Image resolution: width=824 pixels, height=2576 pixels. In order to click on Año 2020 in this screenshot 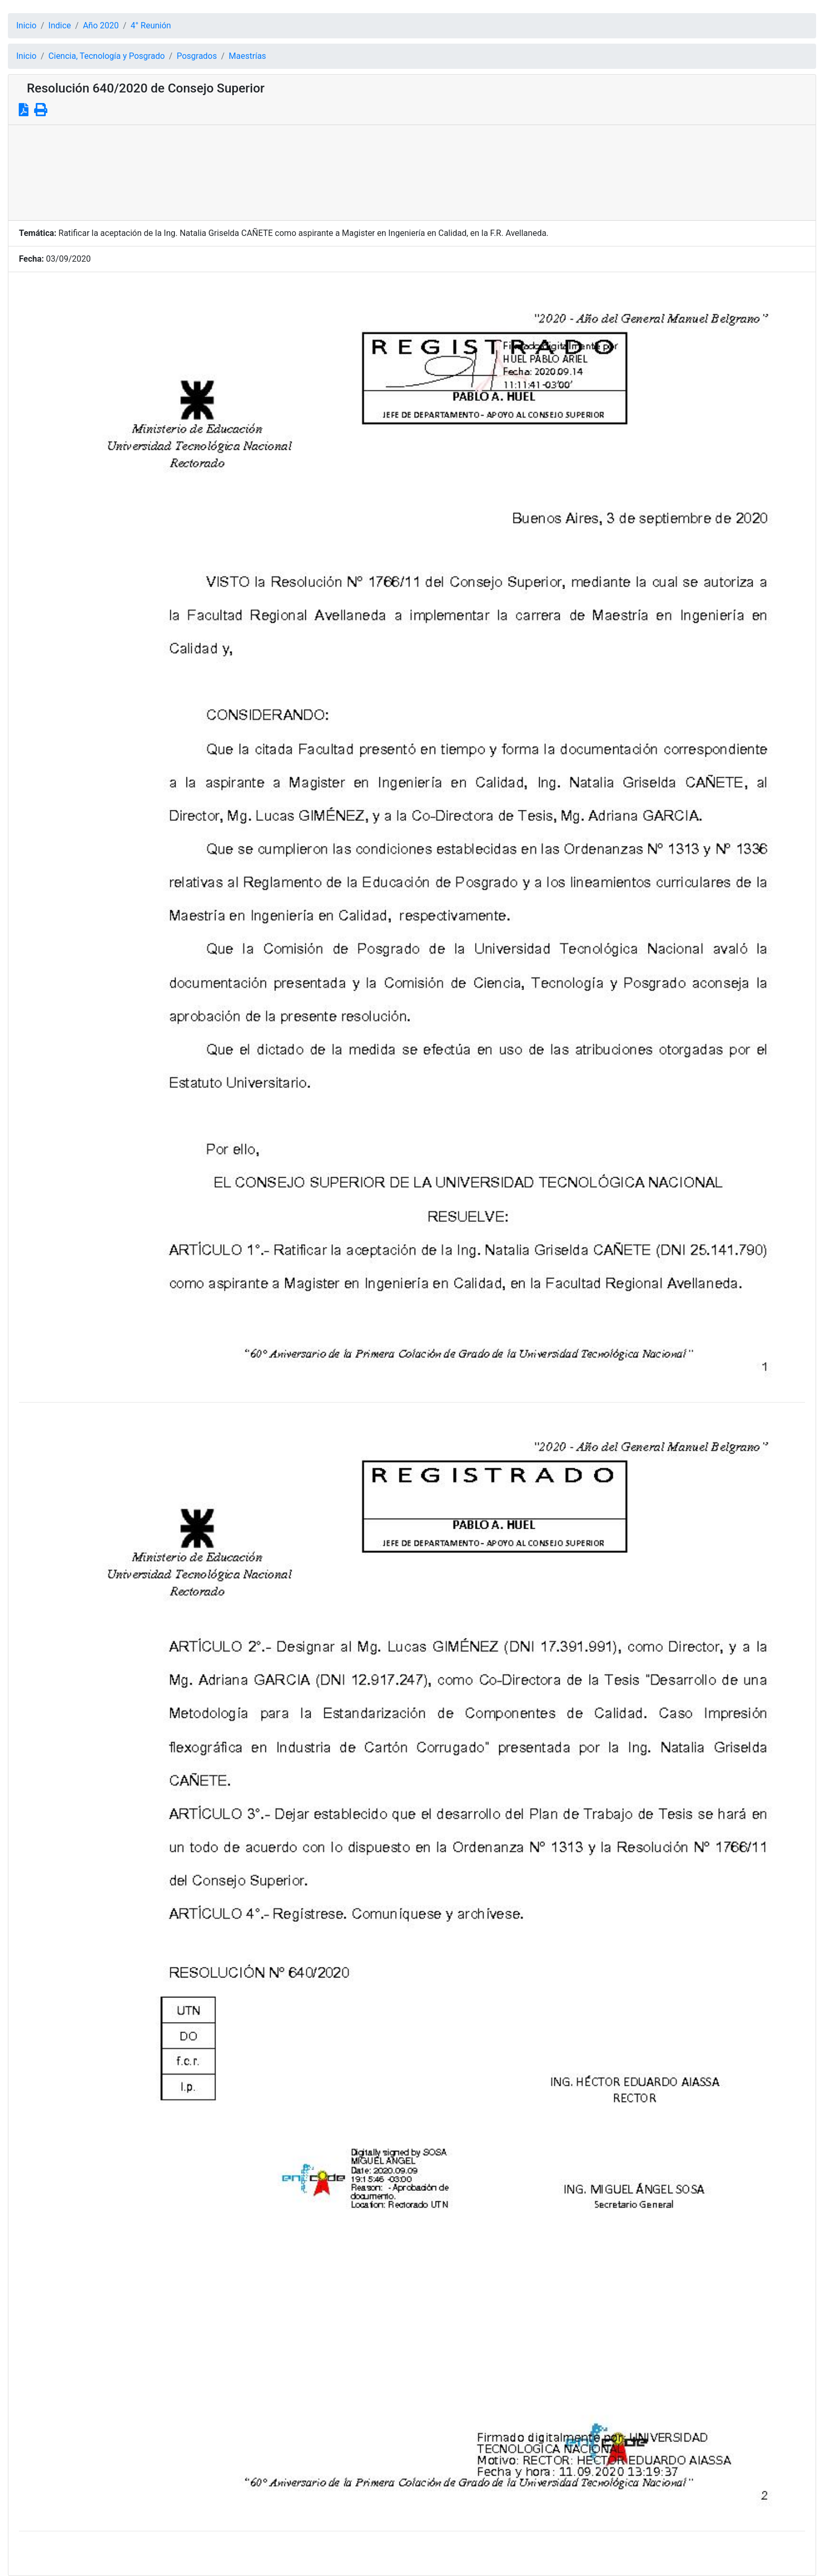, I will do `click(101, 25)`.